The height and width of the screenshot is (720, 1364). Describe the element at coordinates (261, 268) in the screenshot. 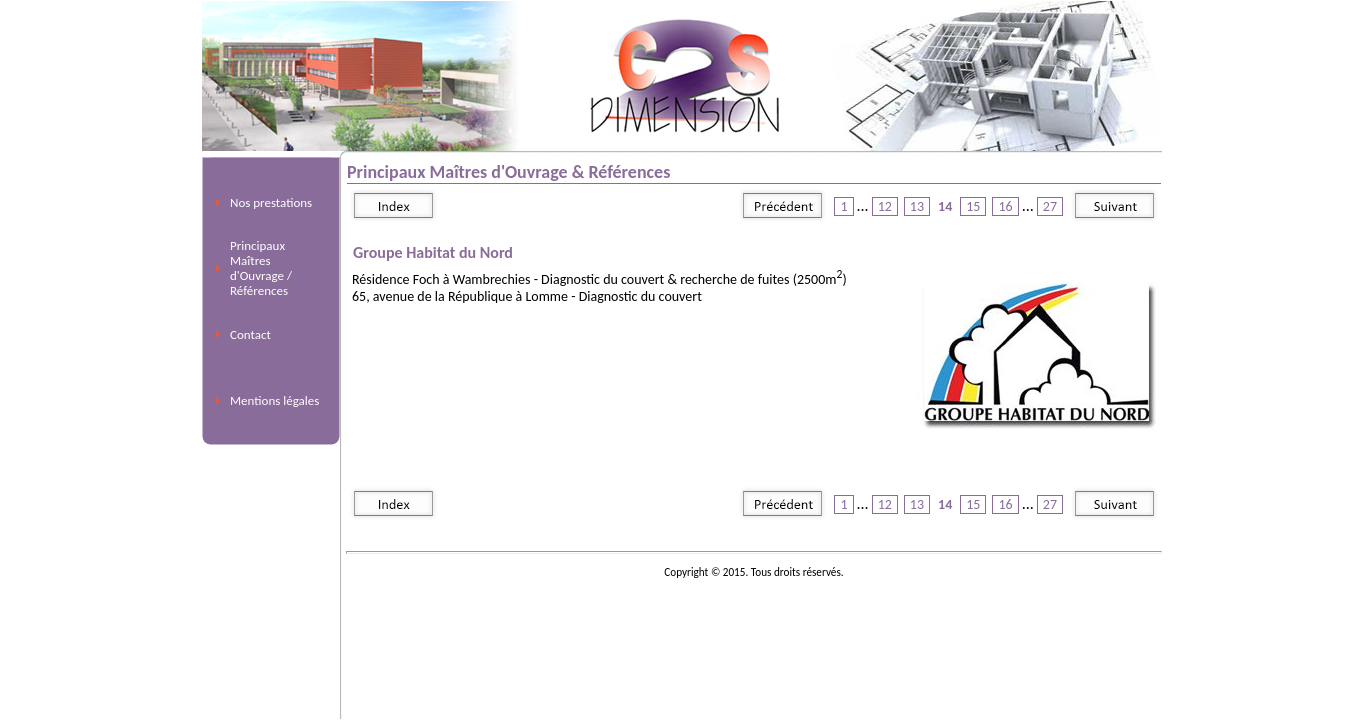

I see `Principaux Maîtres d'Ouvrage / Références` at that location.